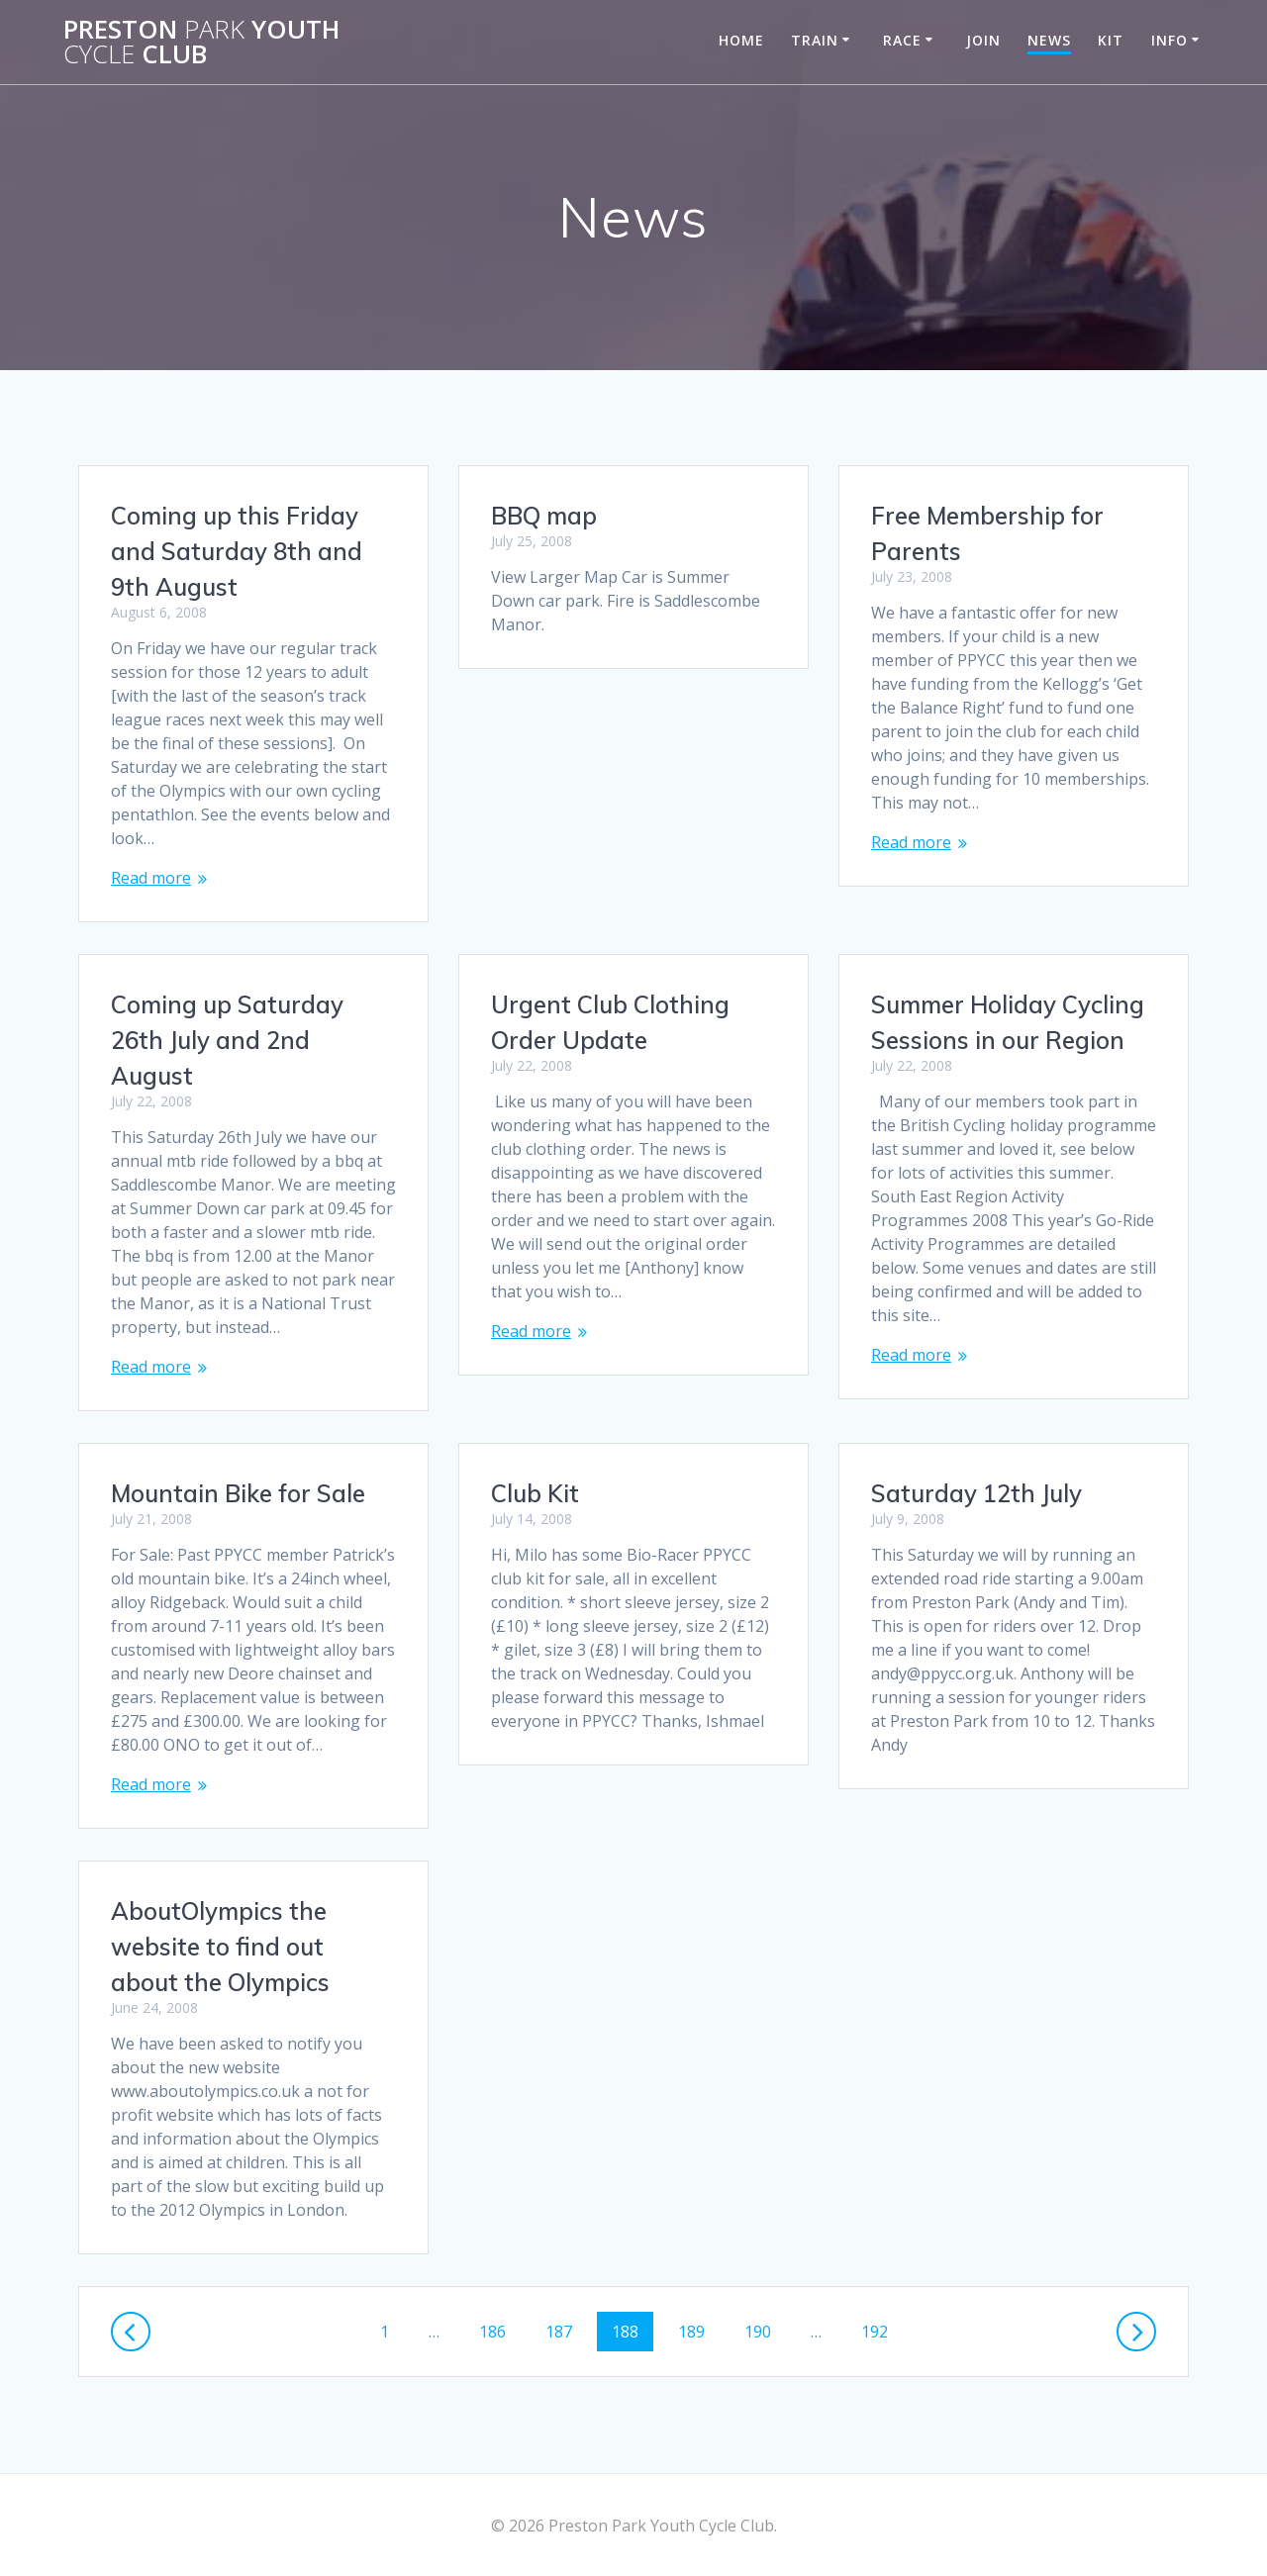  What do you see at coordinates (976, 1493) in the screenshot?
I see `Saturday 12th July` at bounding box center [976, 1493].